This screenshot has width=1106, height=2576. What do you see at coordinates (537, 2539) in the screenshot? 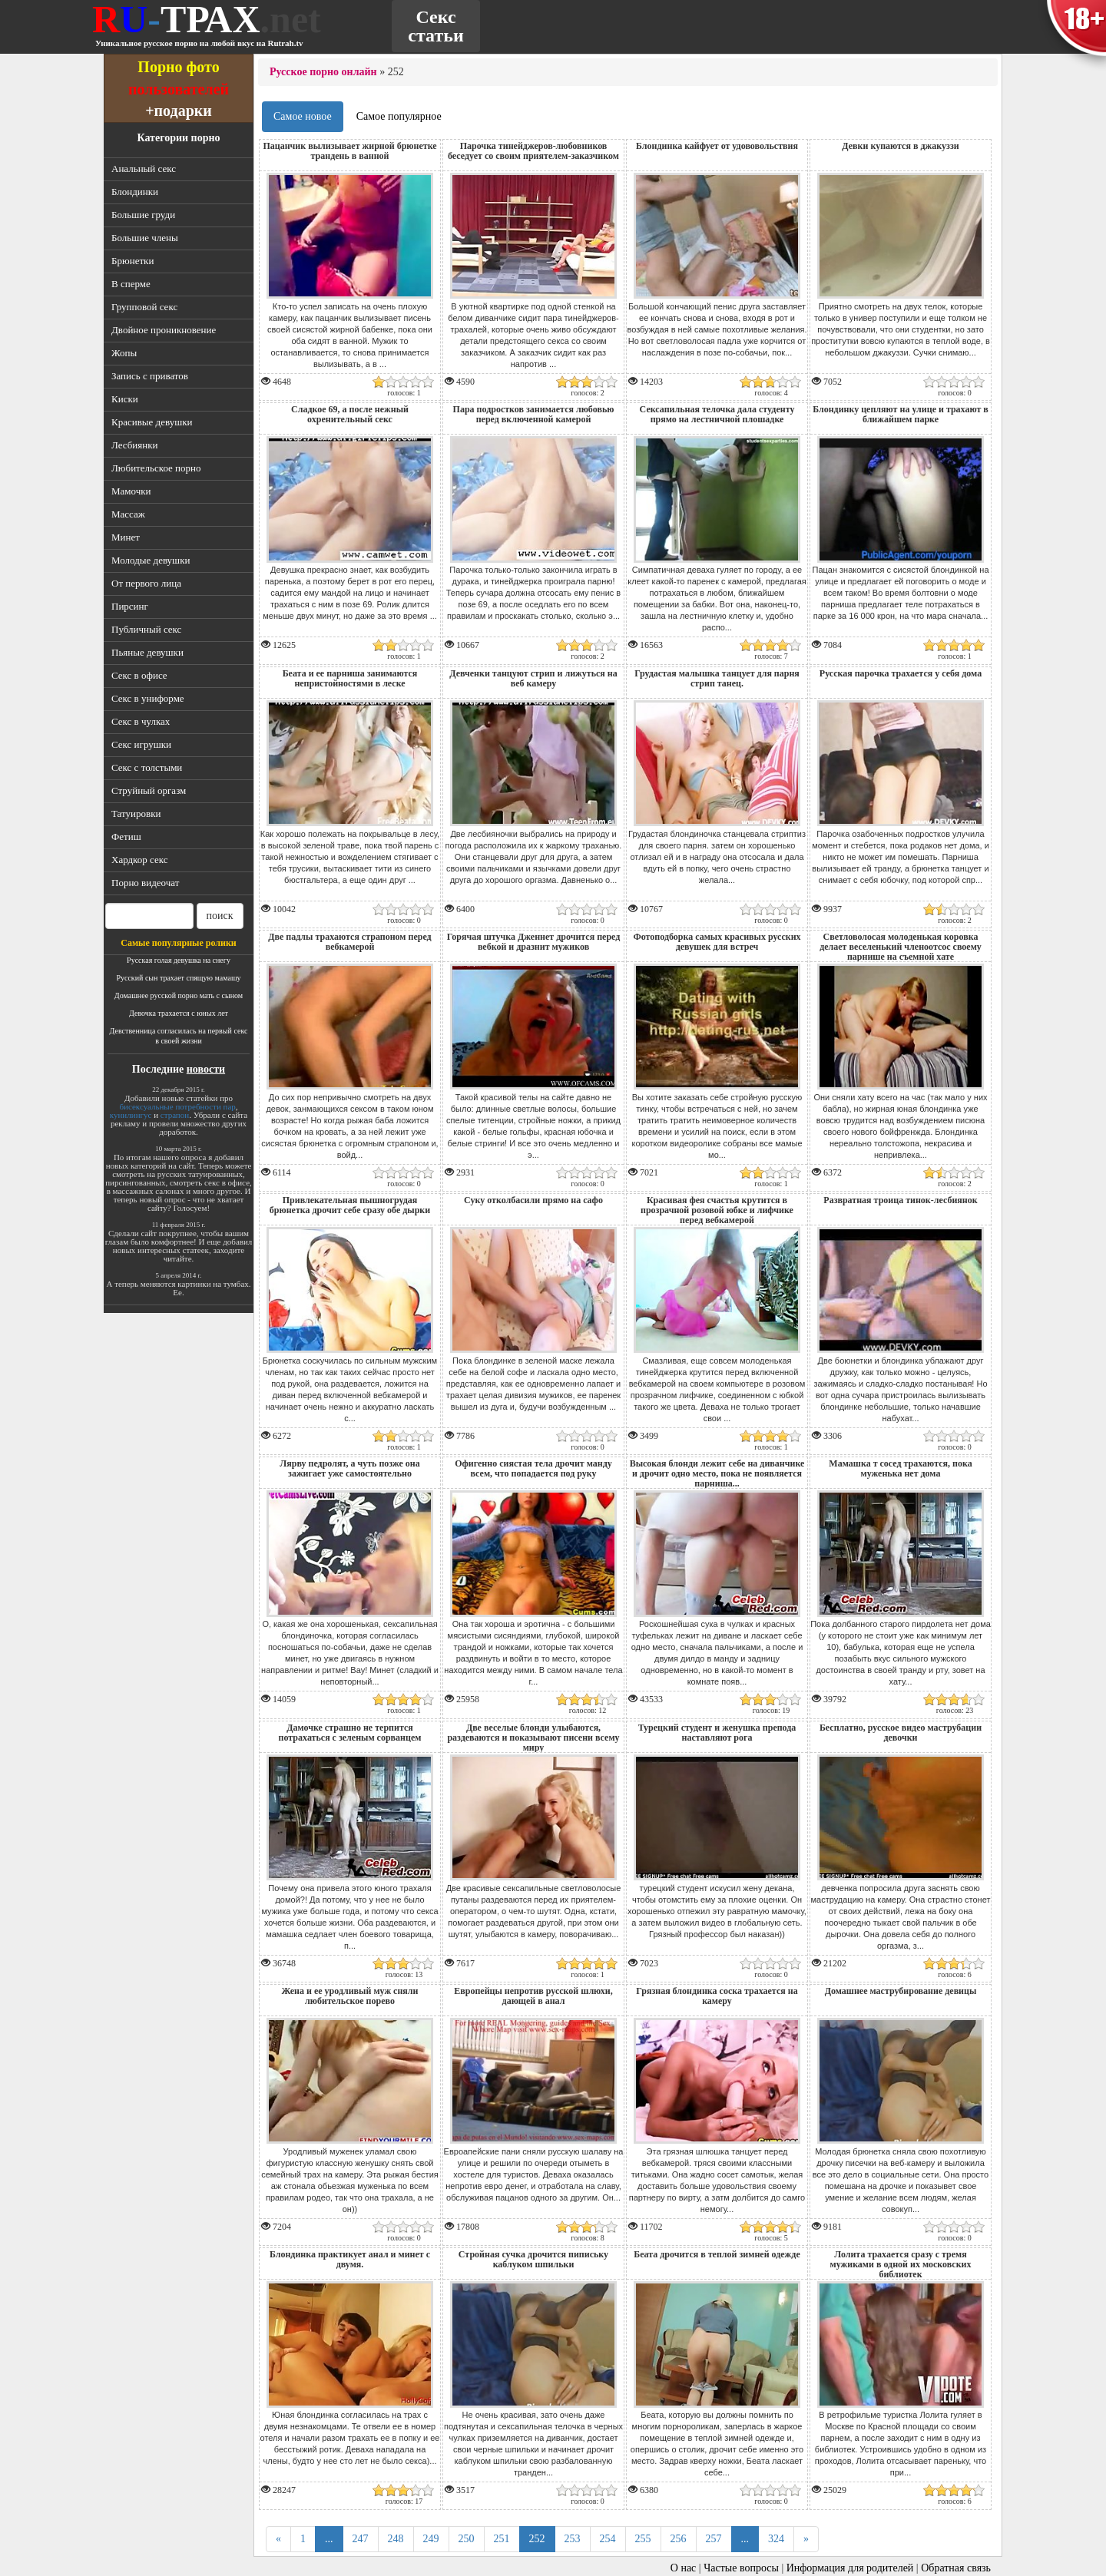
I see `252` at bounding box center [537, 2539].